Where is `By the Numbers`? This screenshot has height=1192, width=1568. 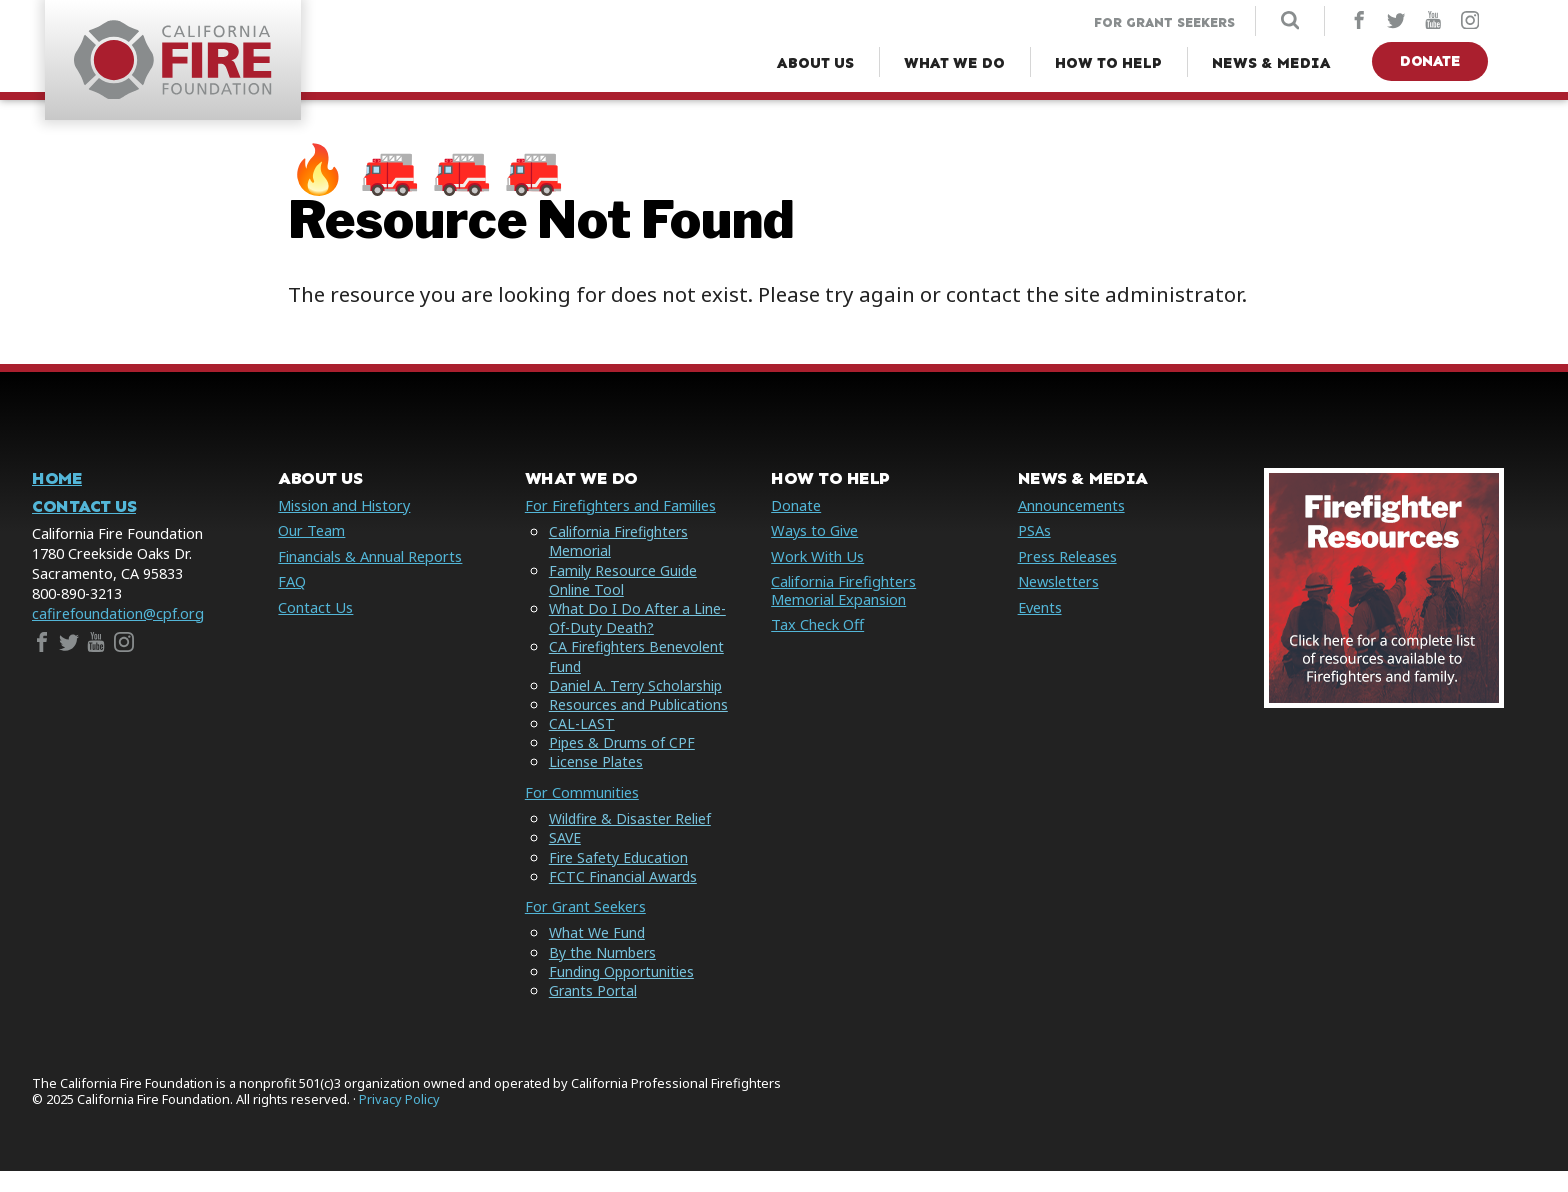 By the Numbers is located at coordinates (603, 973).